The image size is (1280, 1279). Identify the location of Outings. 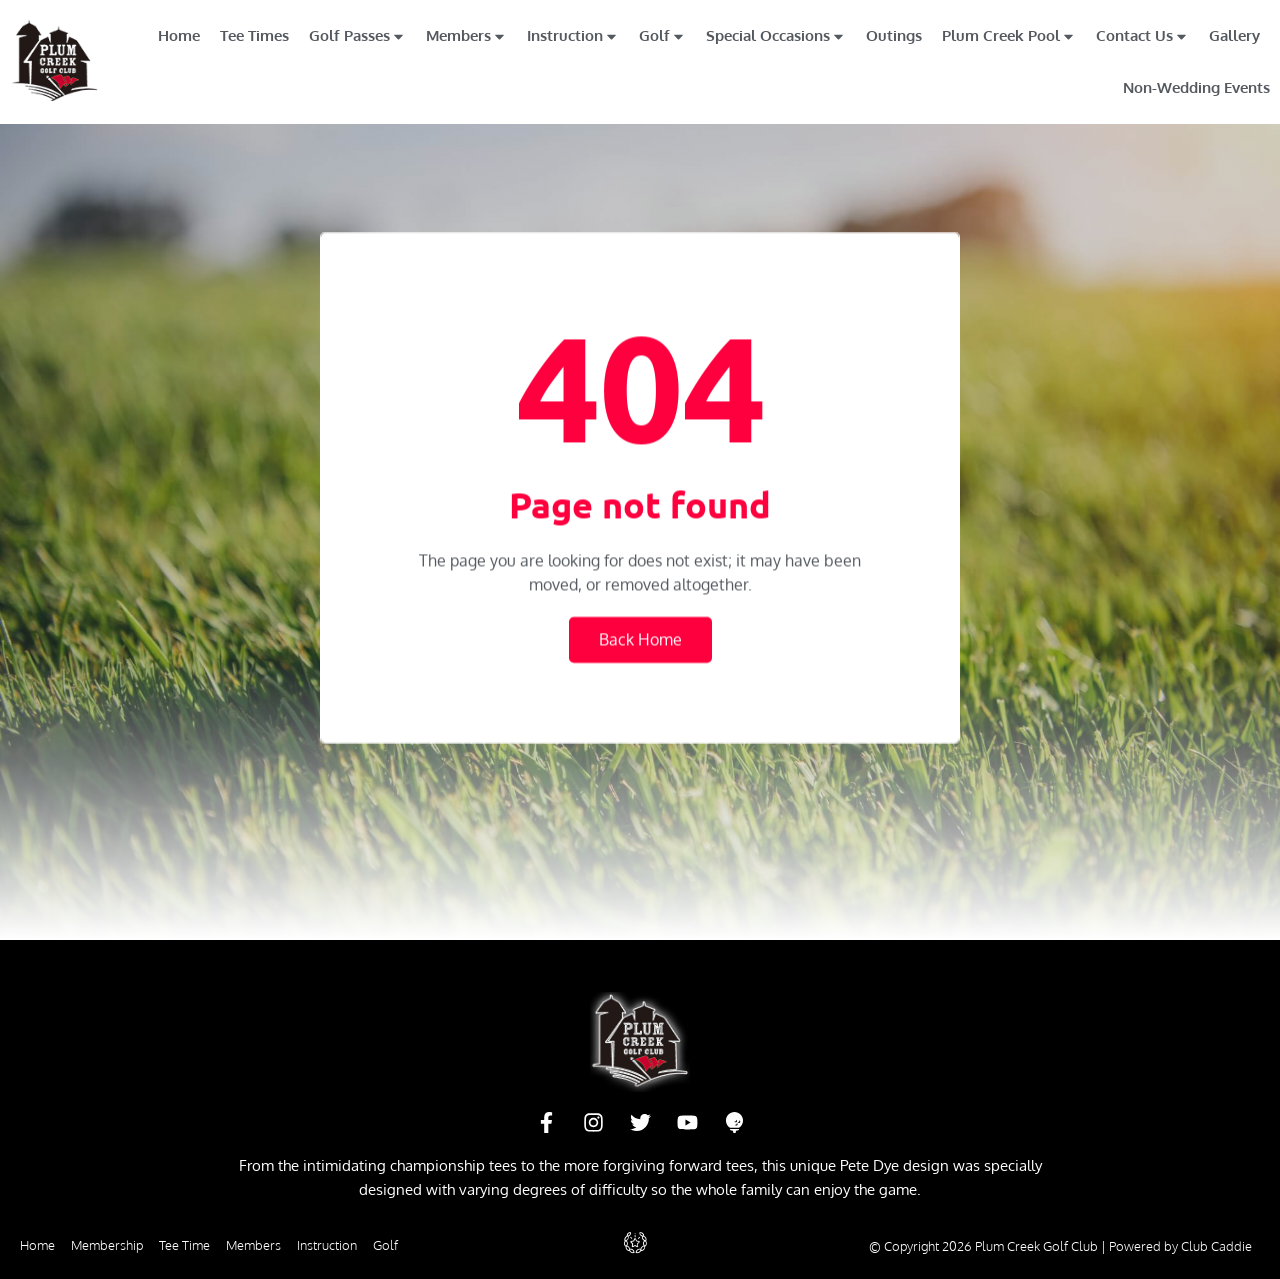
(894, 35).